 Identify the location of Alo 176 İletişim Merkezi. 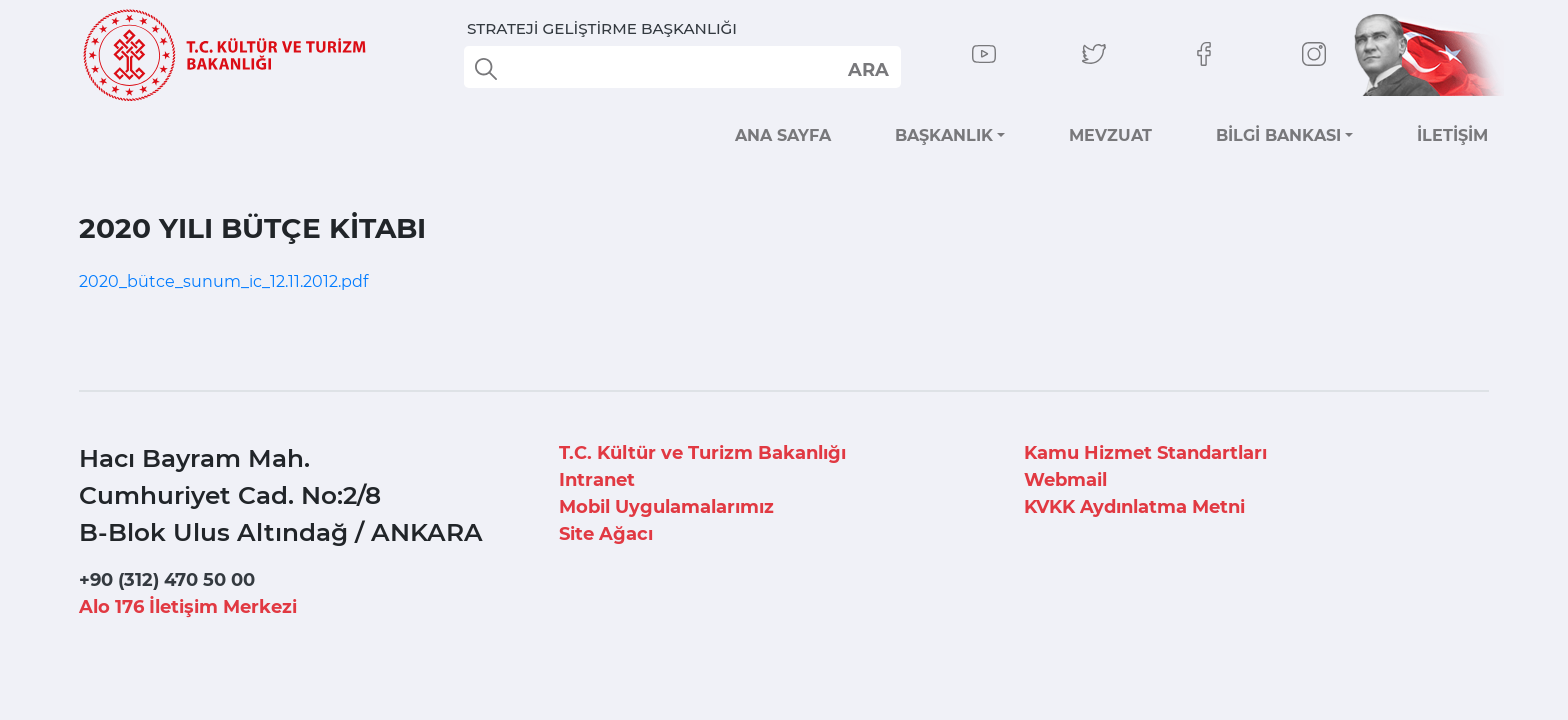
(188, 607).